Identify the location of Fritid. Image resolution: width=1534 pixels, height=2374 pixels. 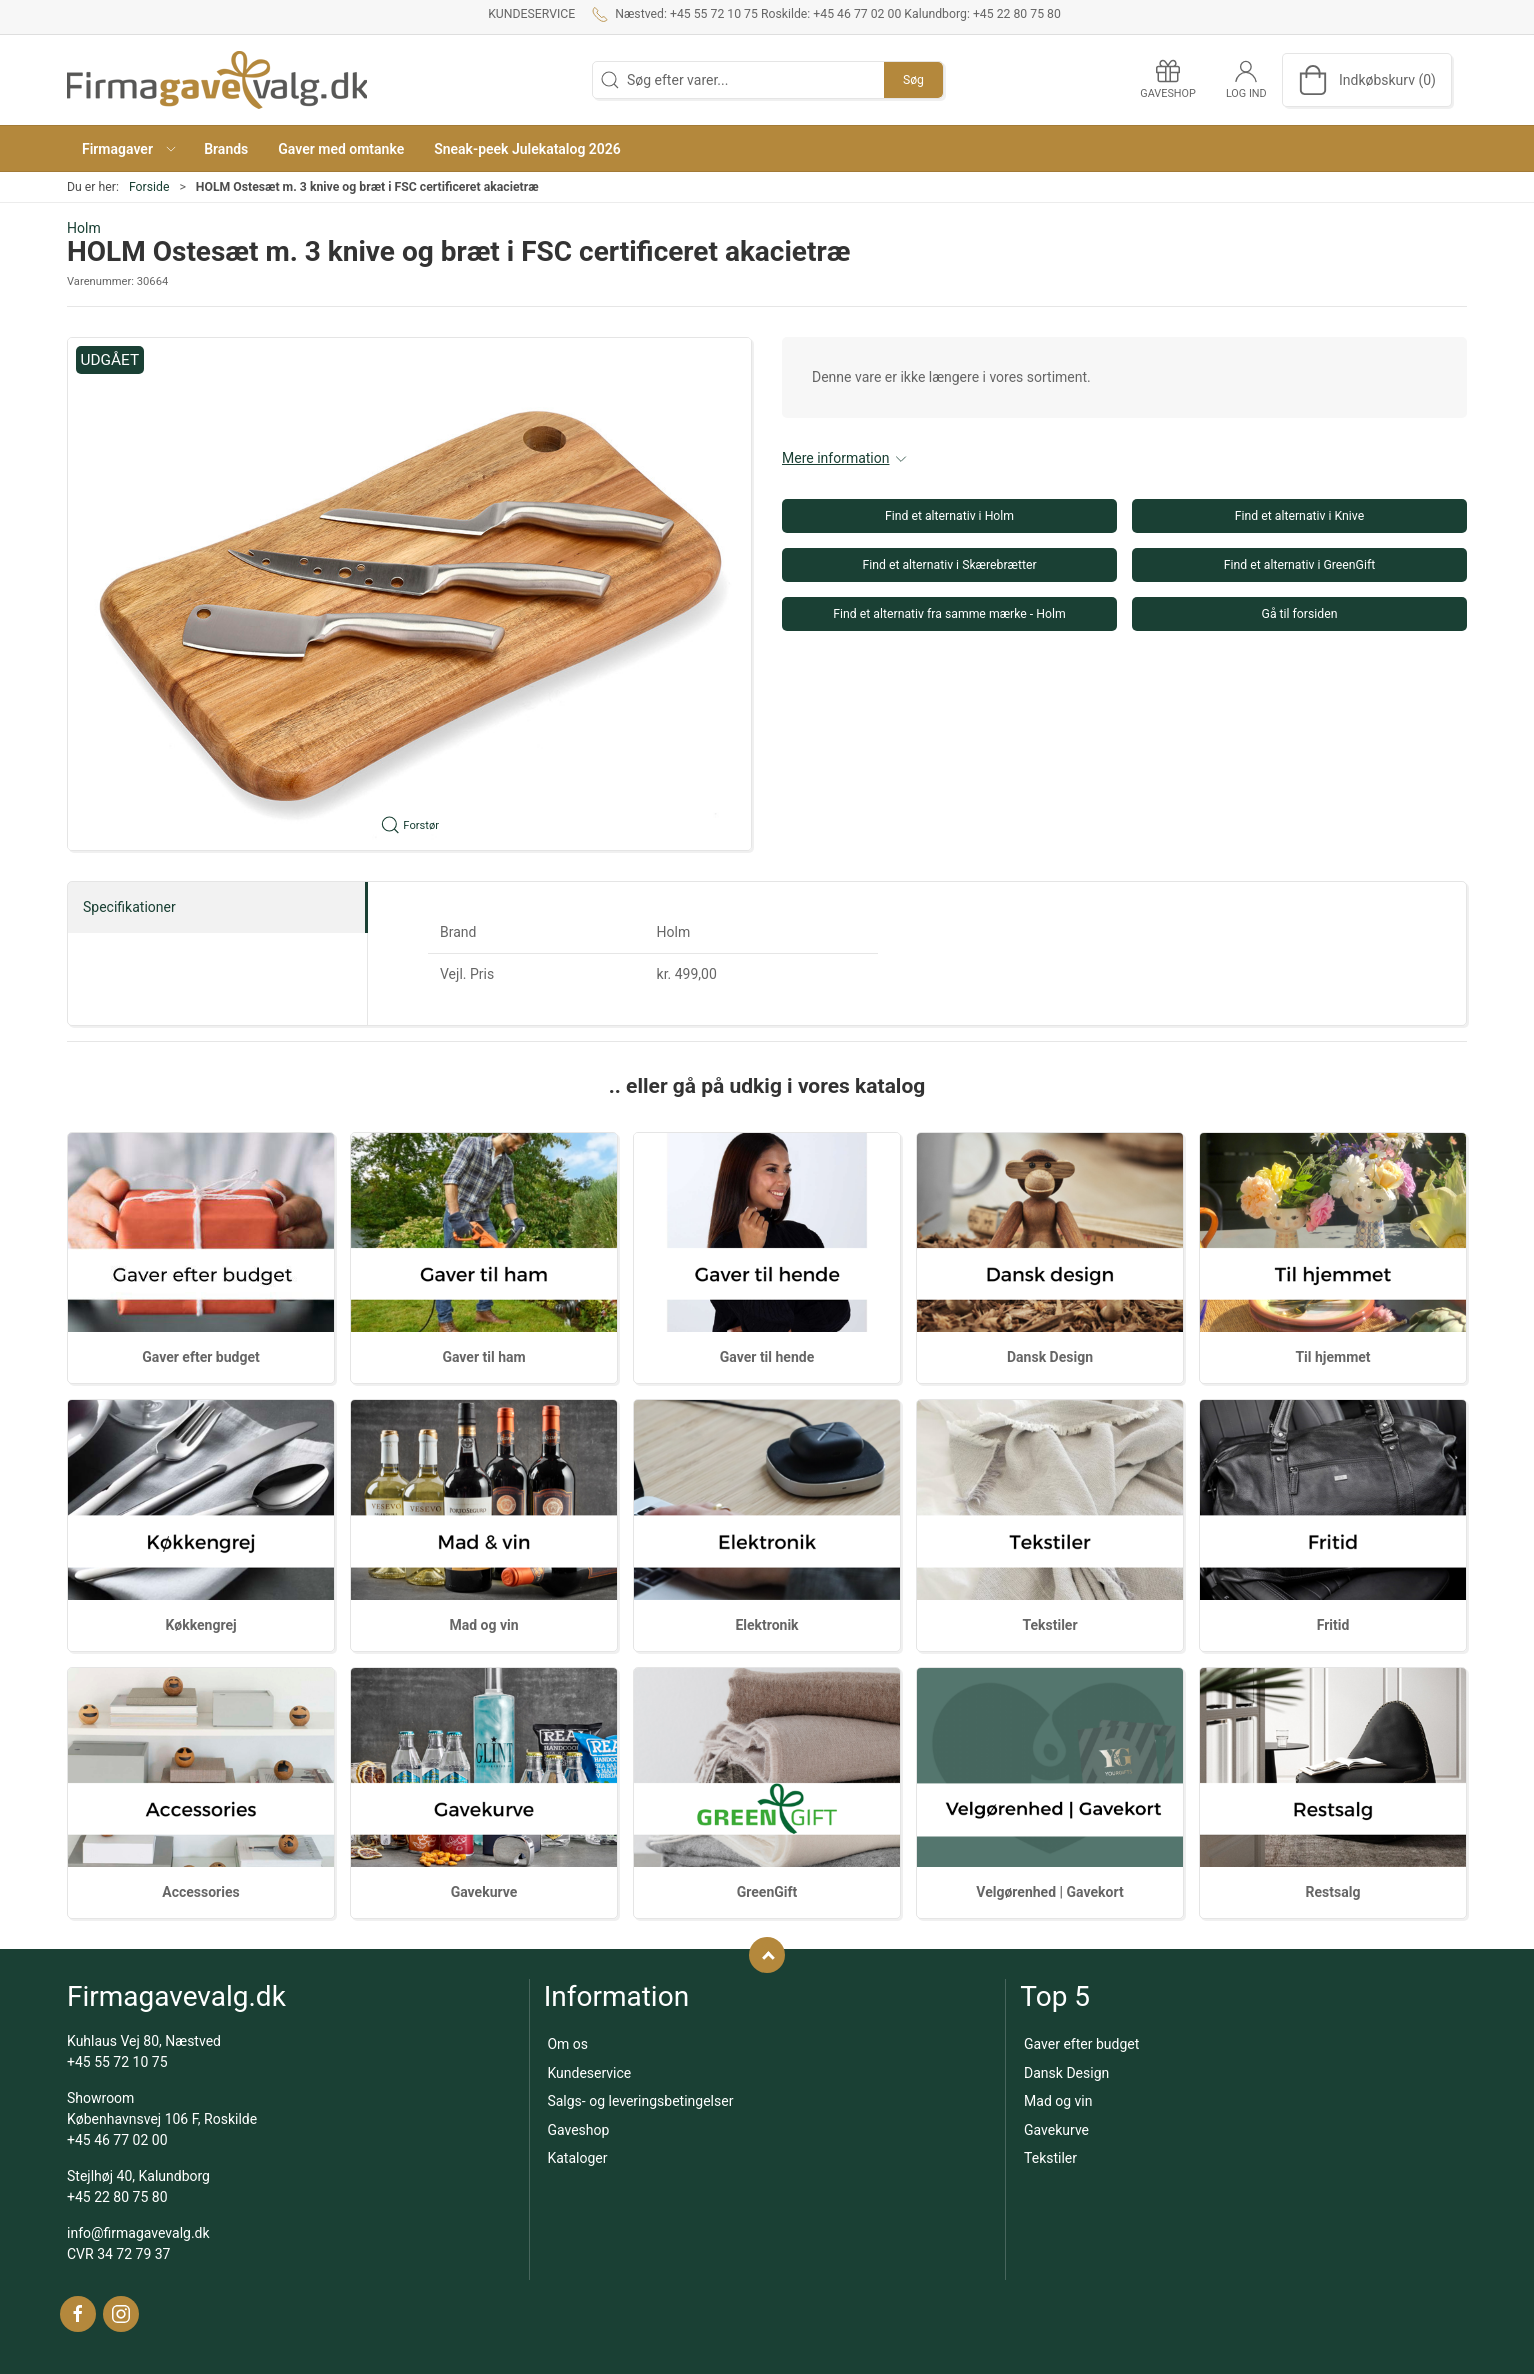
(1333, 1625).